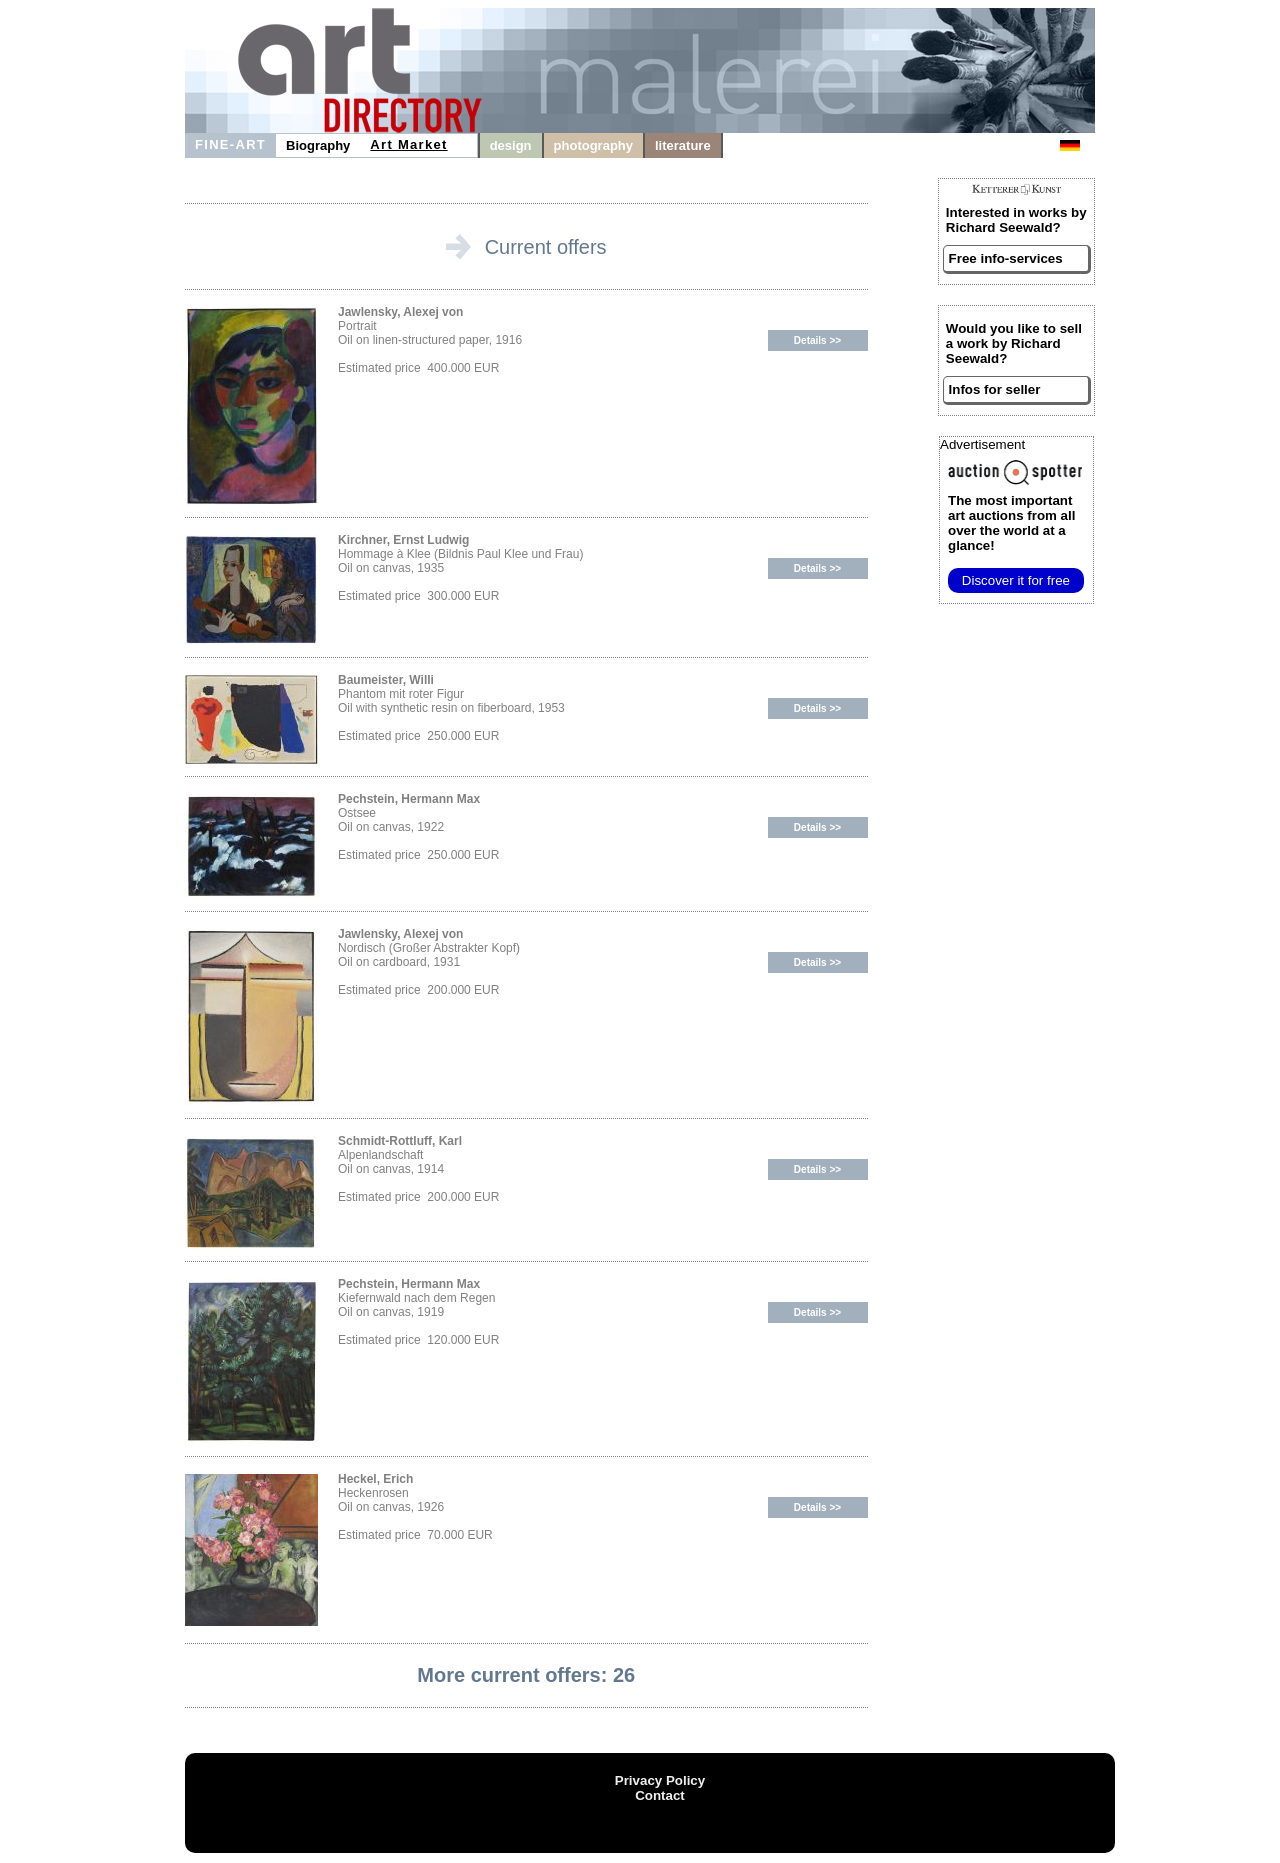 This screenshot has height=1863, width=1280. Describe the element at coordinates (817, 340) in the screenshot. I see `Details >>` at that location.